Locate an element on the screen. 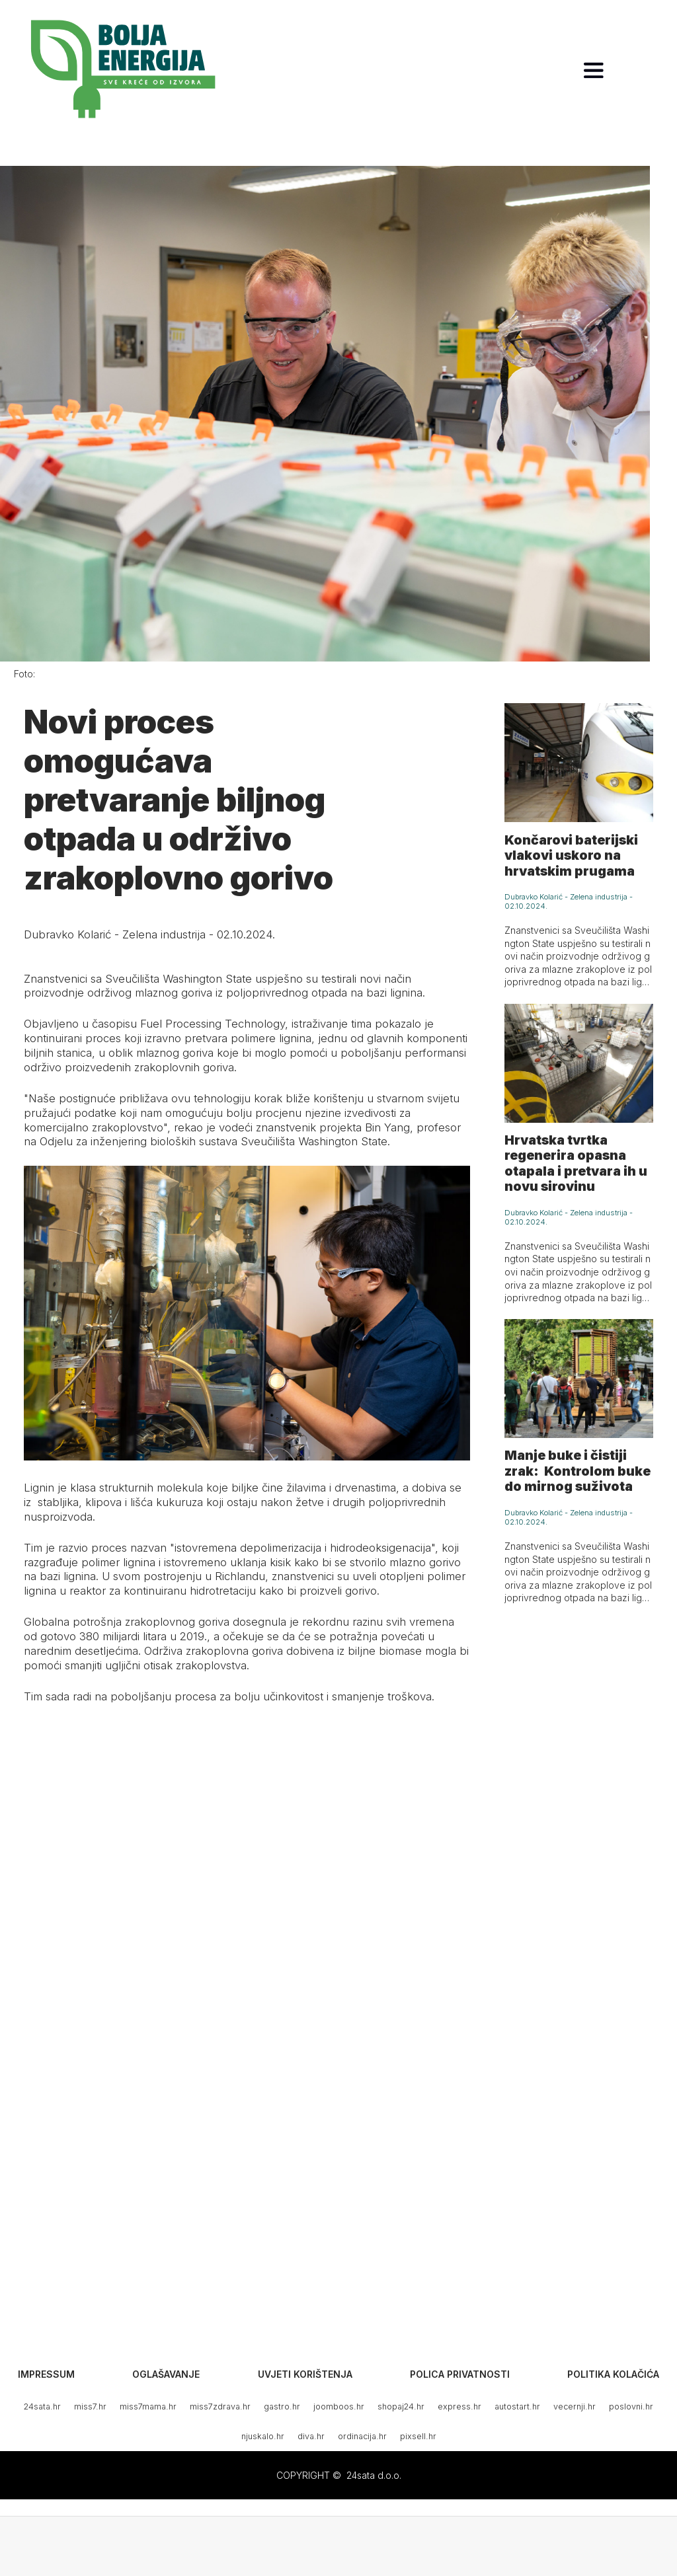 The image size is (677, 2576). poslovni.hr is located at coordinates (631, 2406).